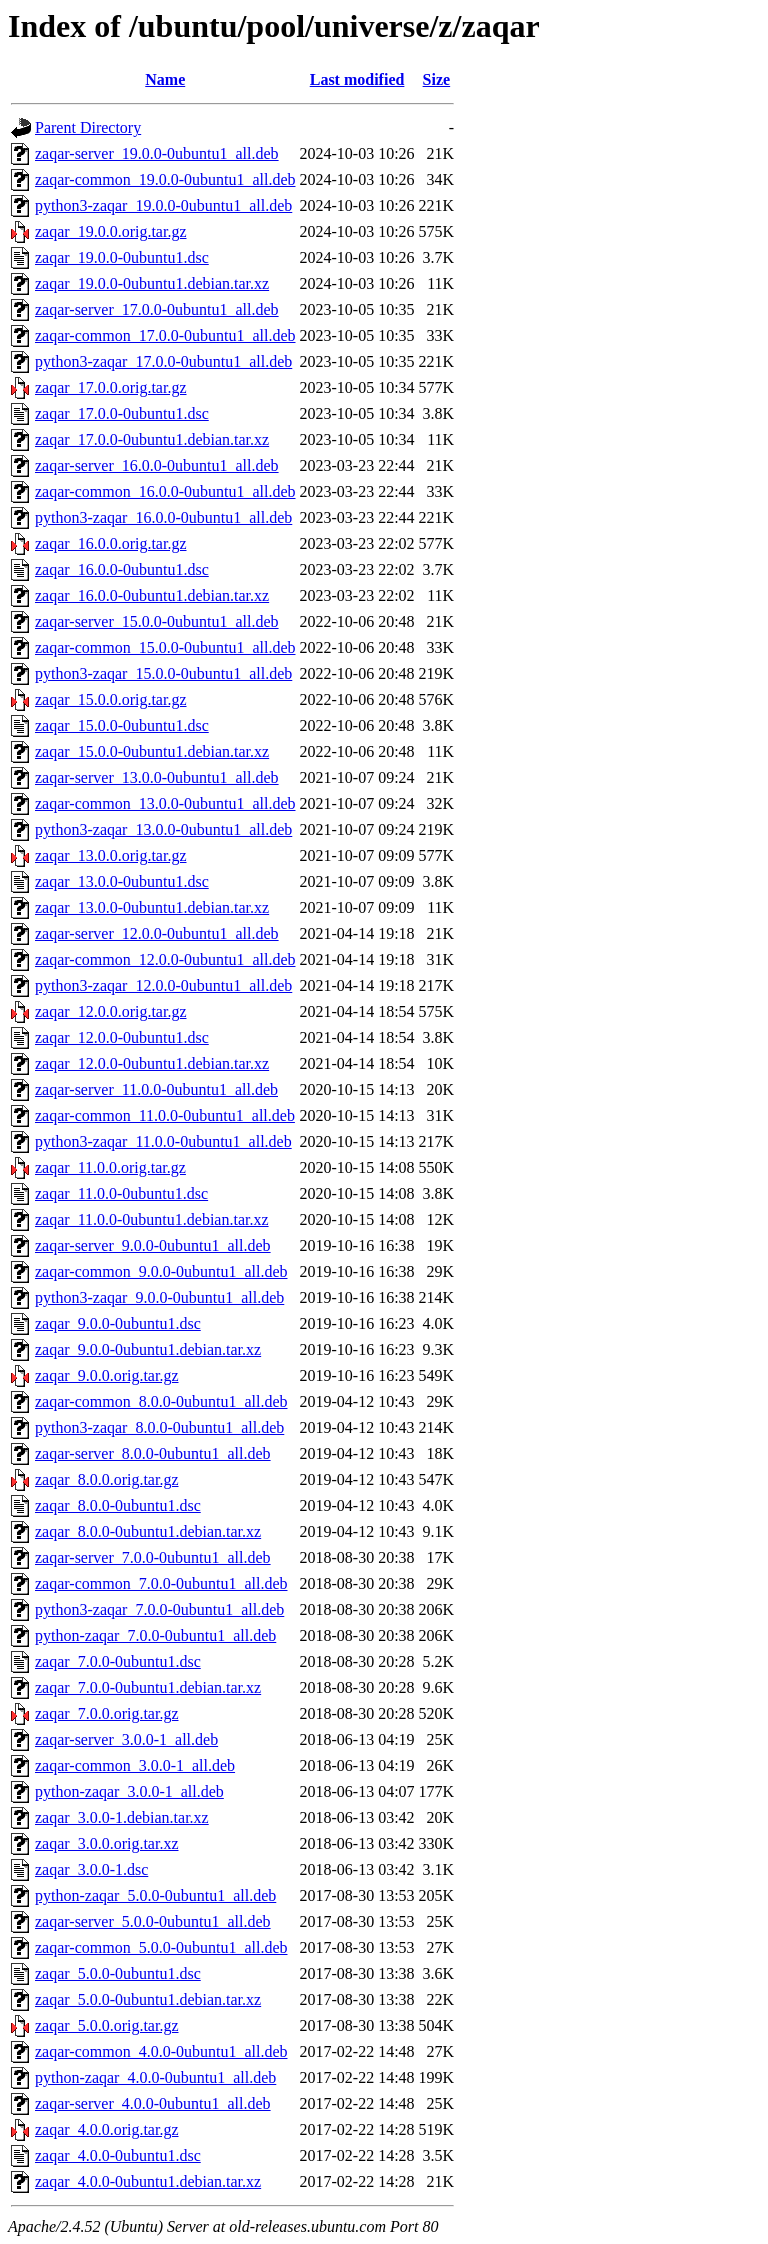  What do you see at coordinates (88, 127) in the screenshot?
I see `Parent Directory` at bounding box center [88, 127].